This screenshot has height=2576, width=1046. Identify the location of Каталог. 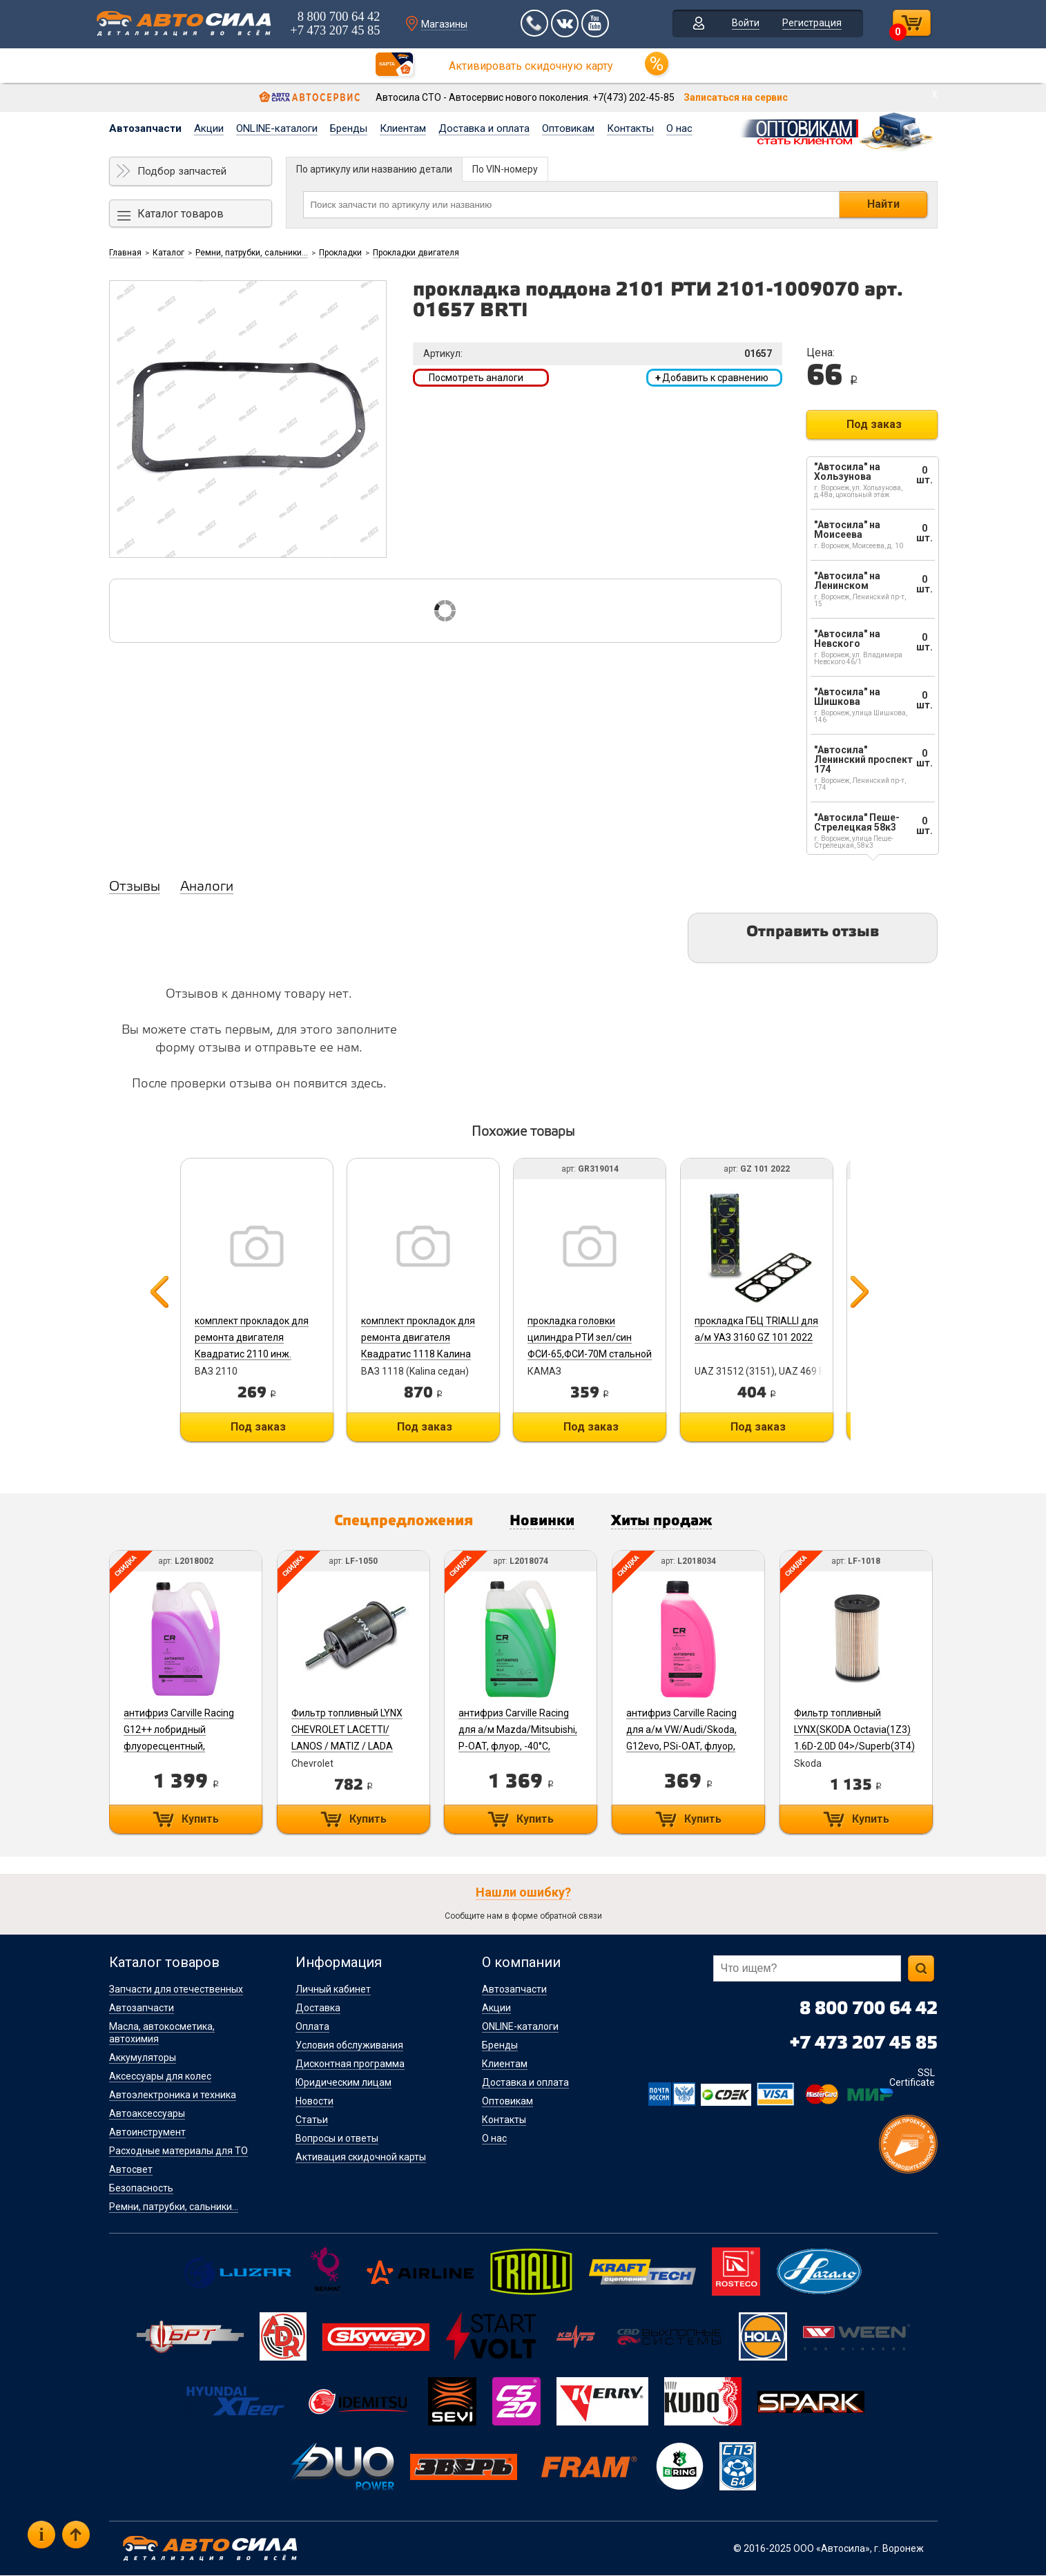
(168, 253).